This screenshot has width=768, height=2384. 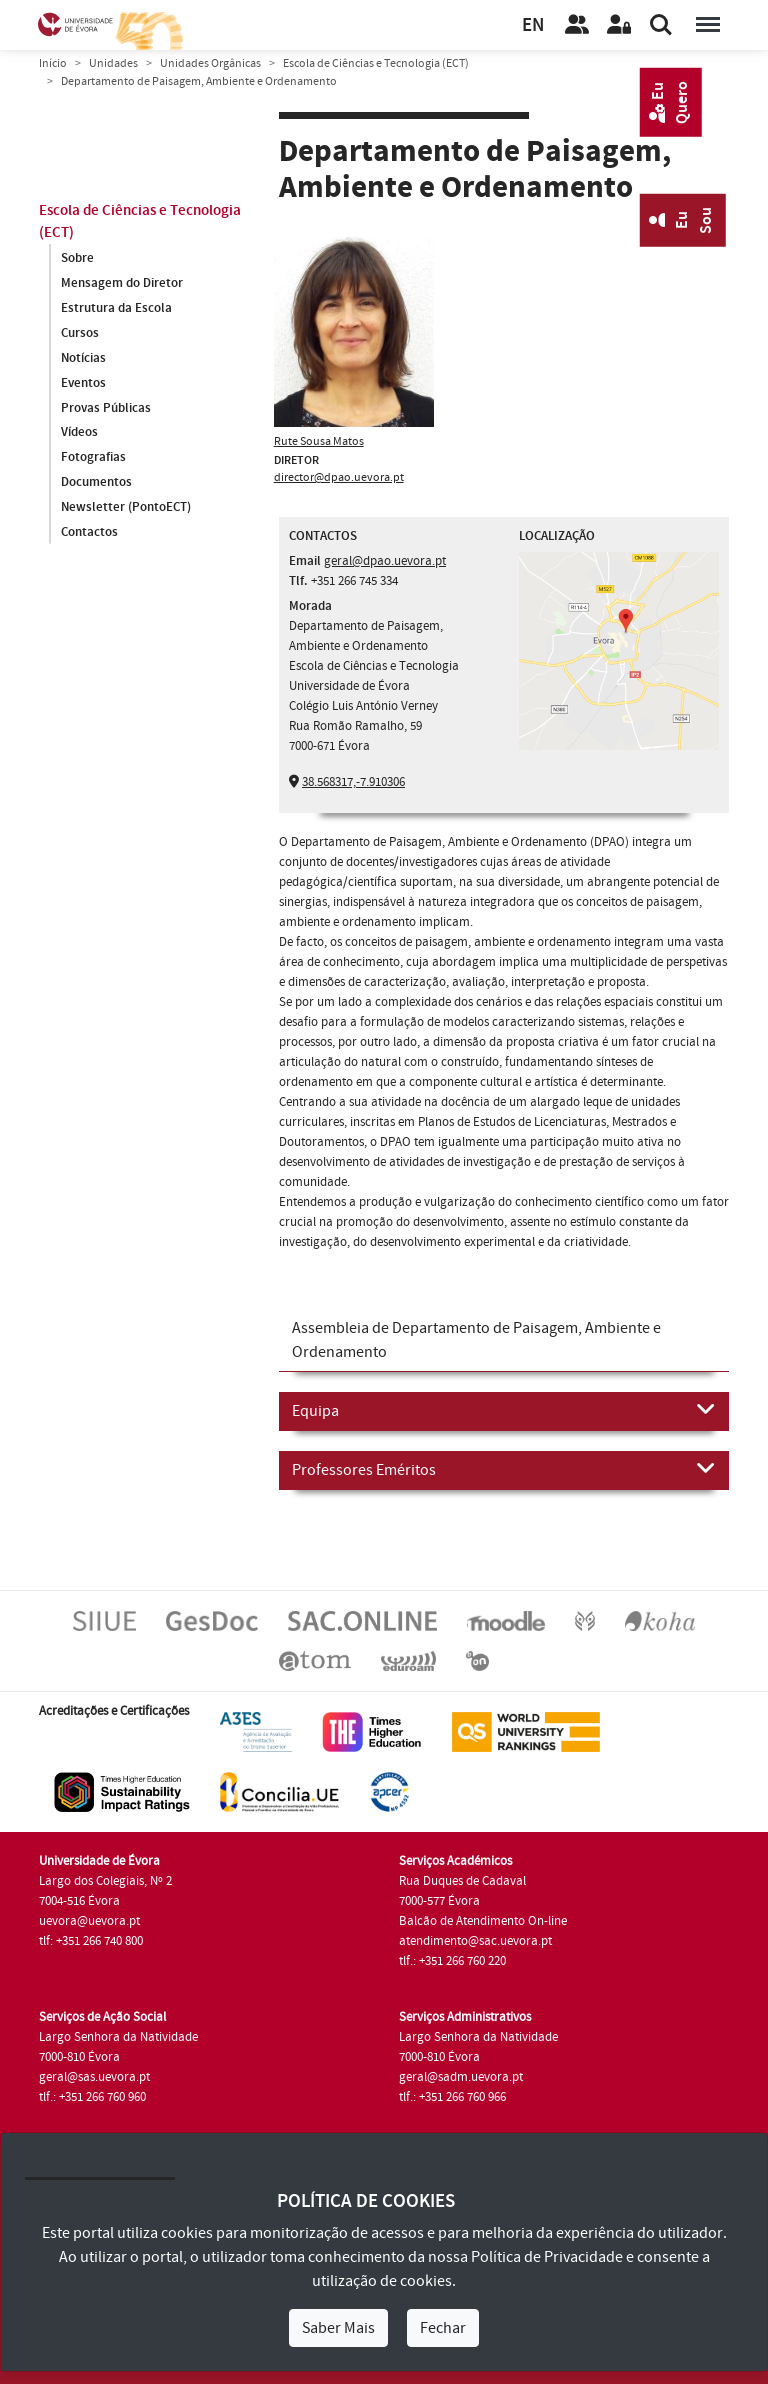 I want to click on Sobre, so click(x=77, y=258).